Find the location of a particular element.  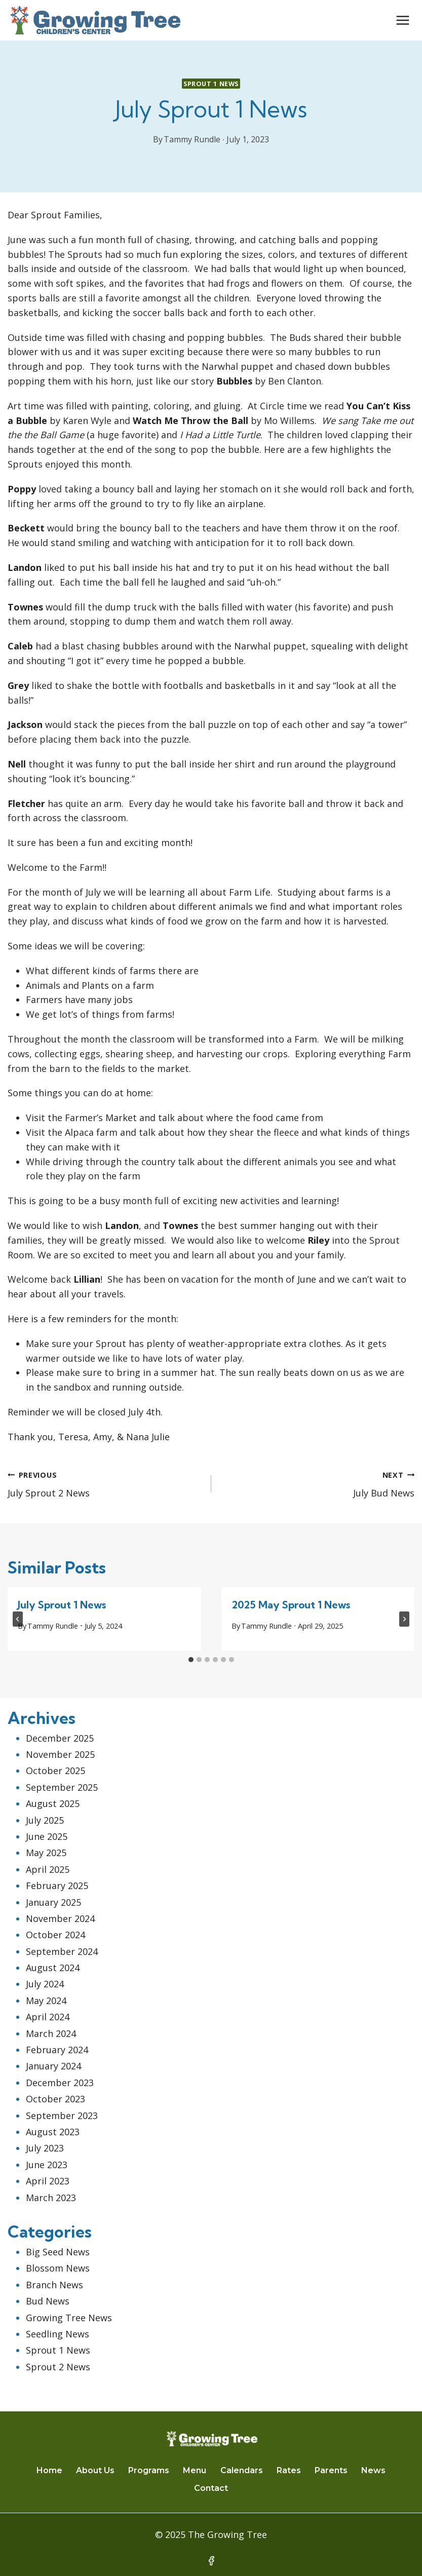

Rates is located at coordinates (289, 2470).